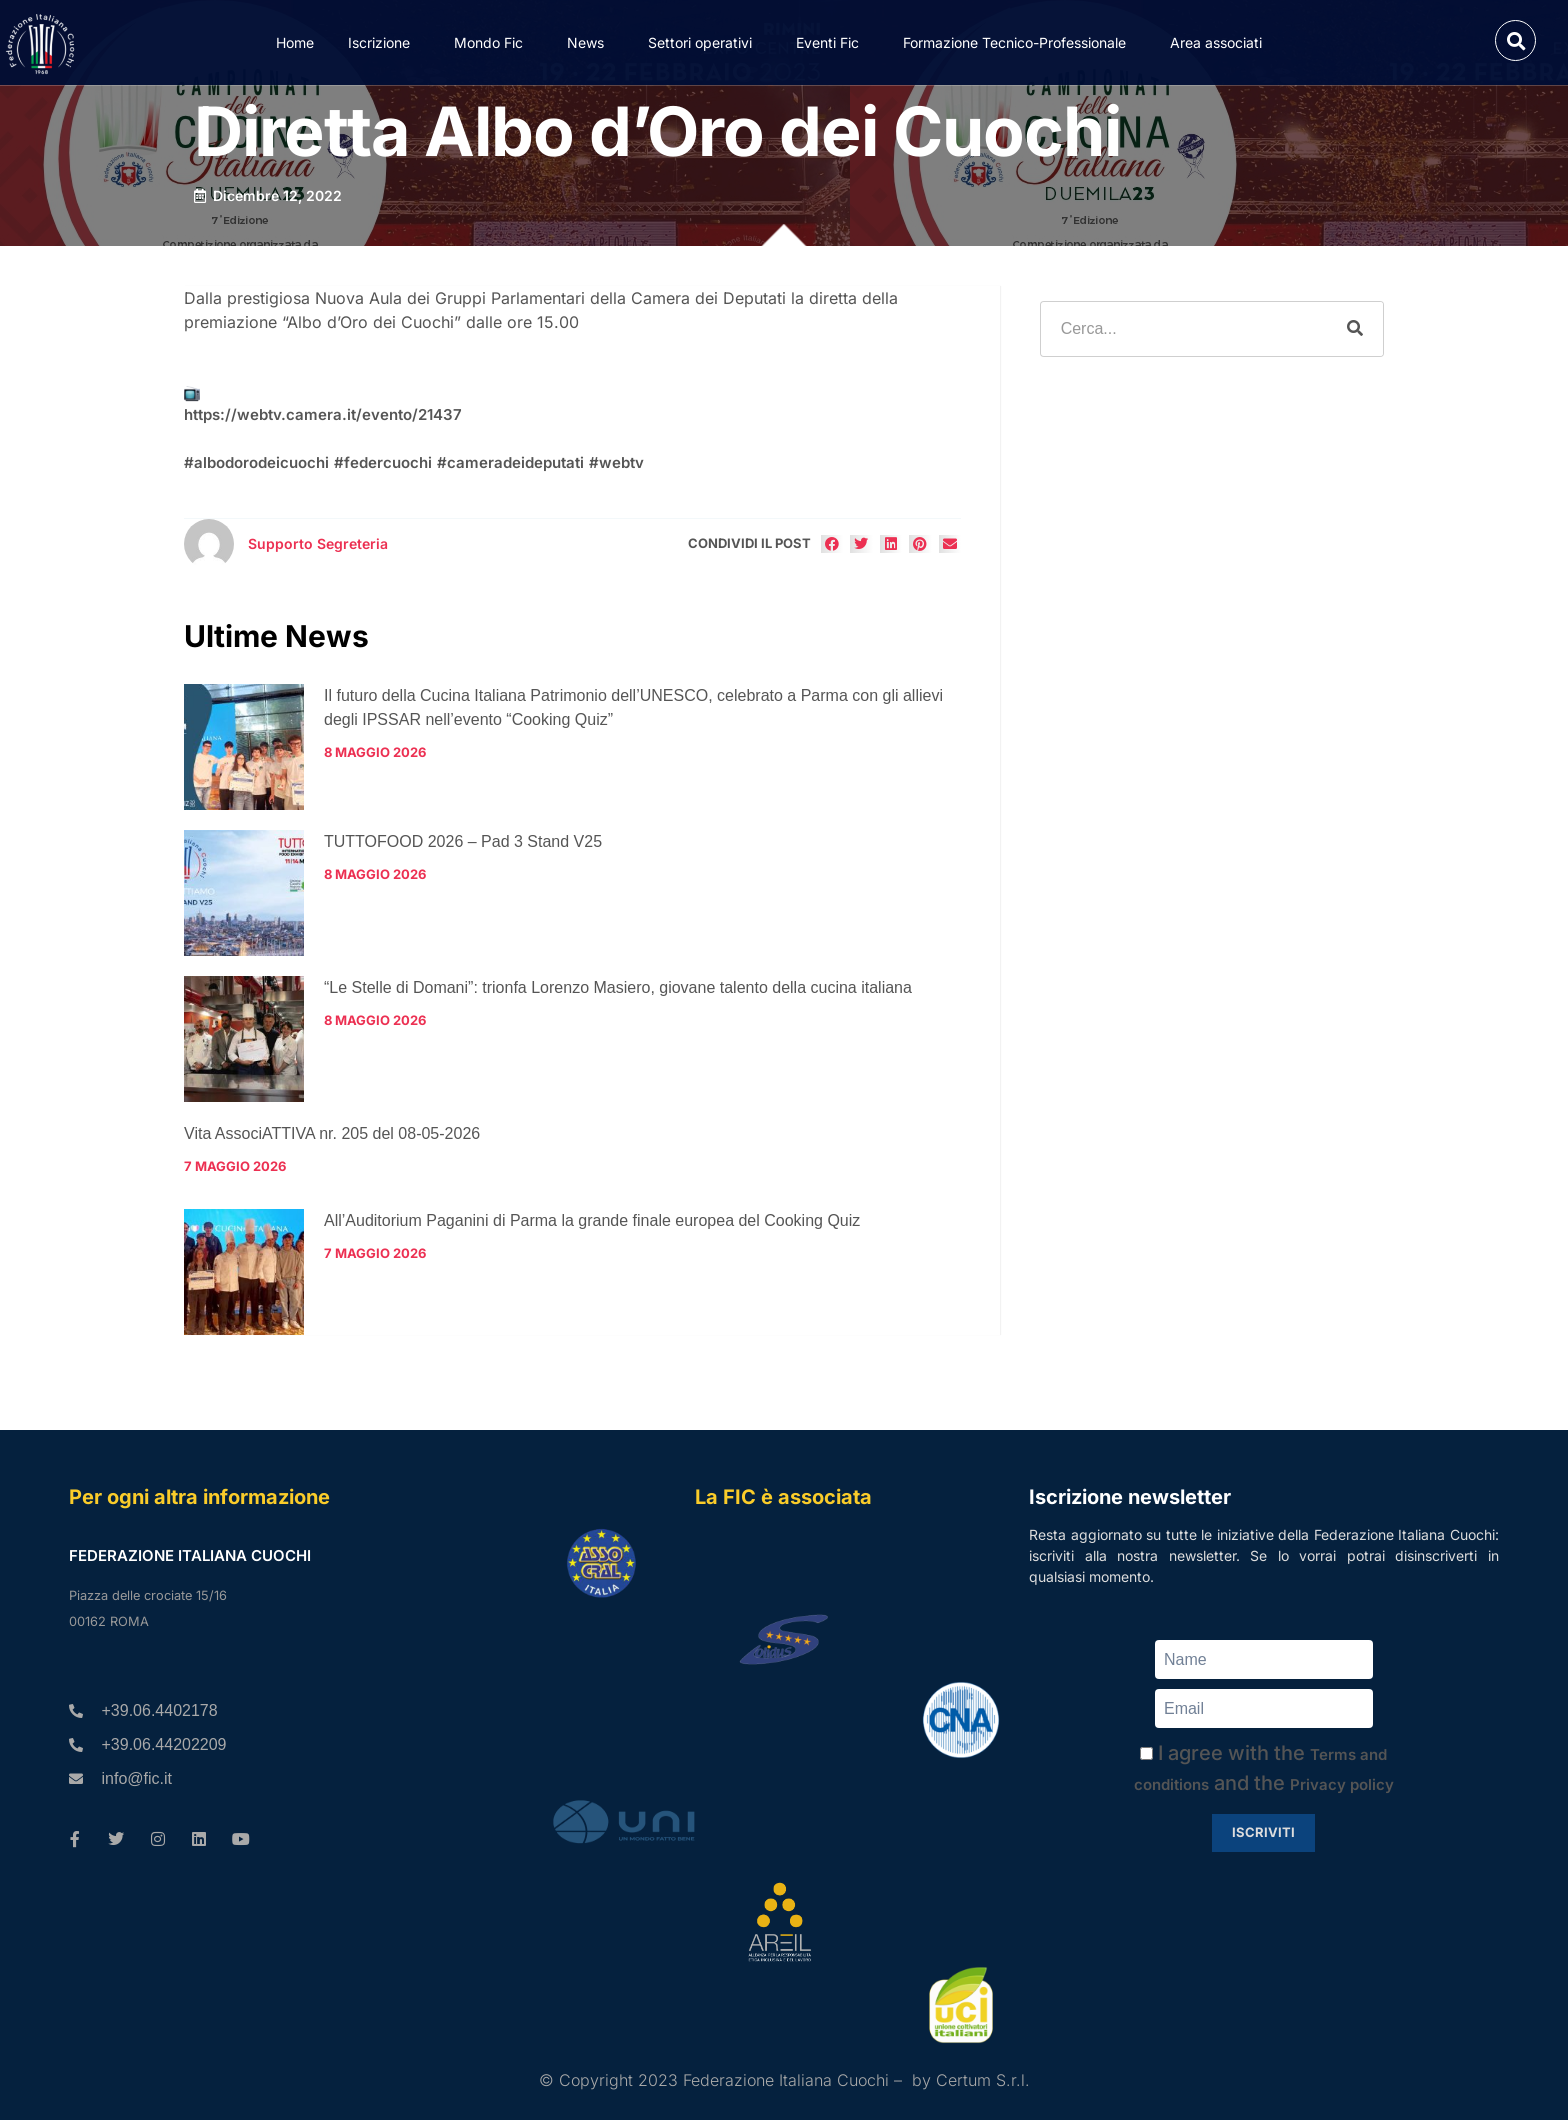 Image resolution: width=1568 pixels, height=2120 pixels. What do you see at coordinates (832, 42) in the screenshot?
I see `Eventi Fic` at bounding box center [832, 42].